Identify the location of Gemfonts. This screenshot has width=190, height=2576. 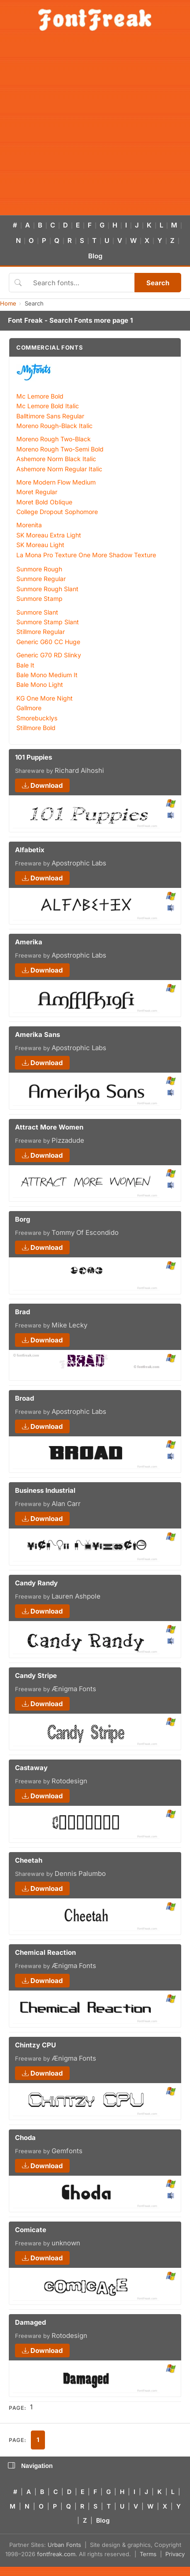
(67, 2151).